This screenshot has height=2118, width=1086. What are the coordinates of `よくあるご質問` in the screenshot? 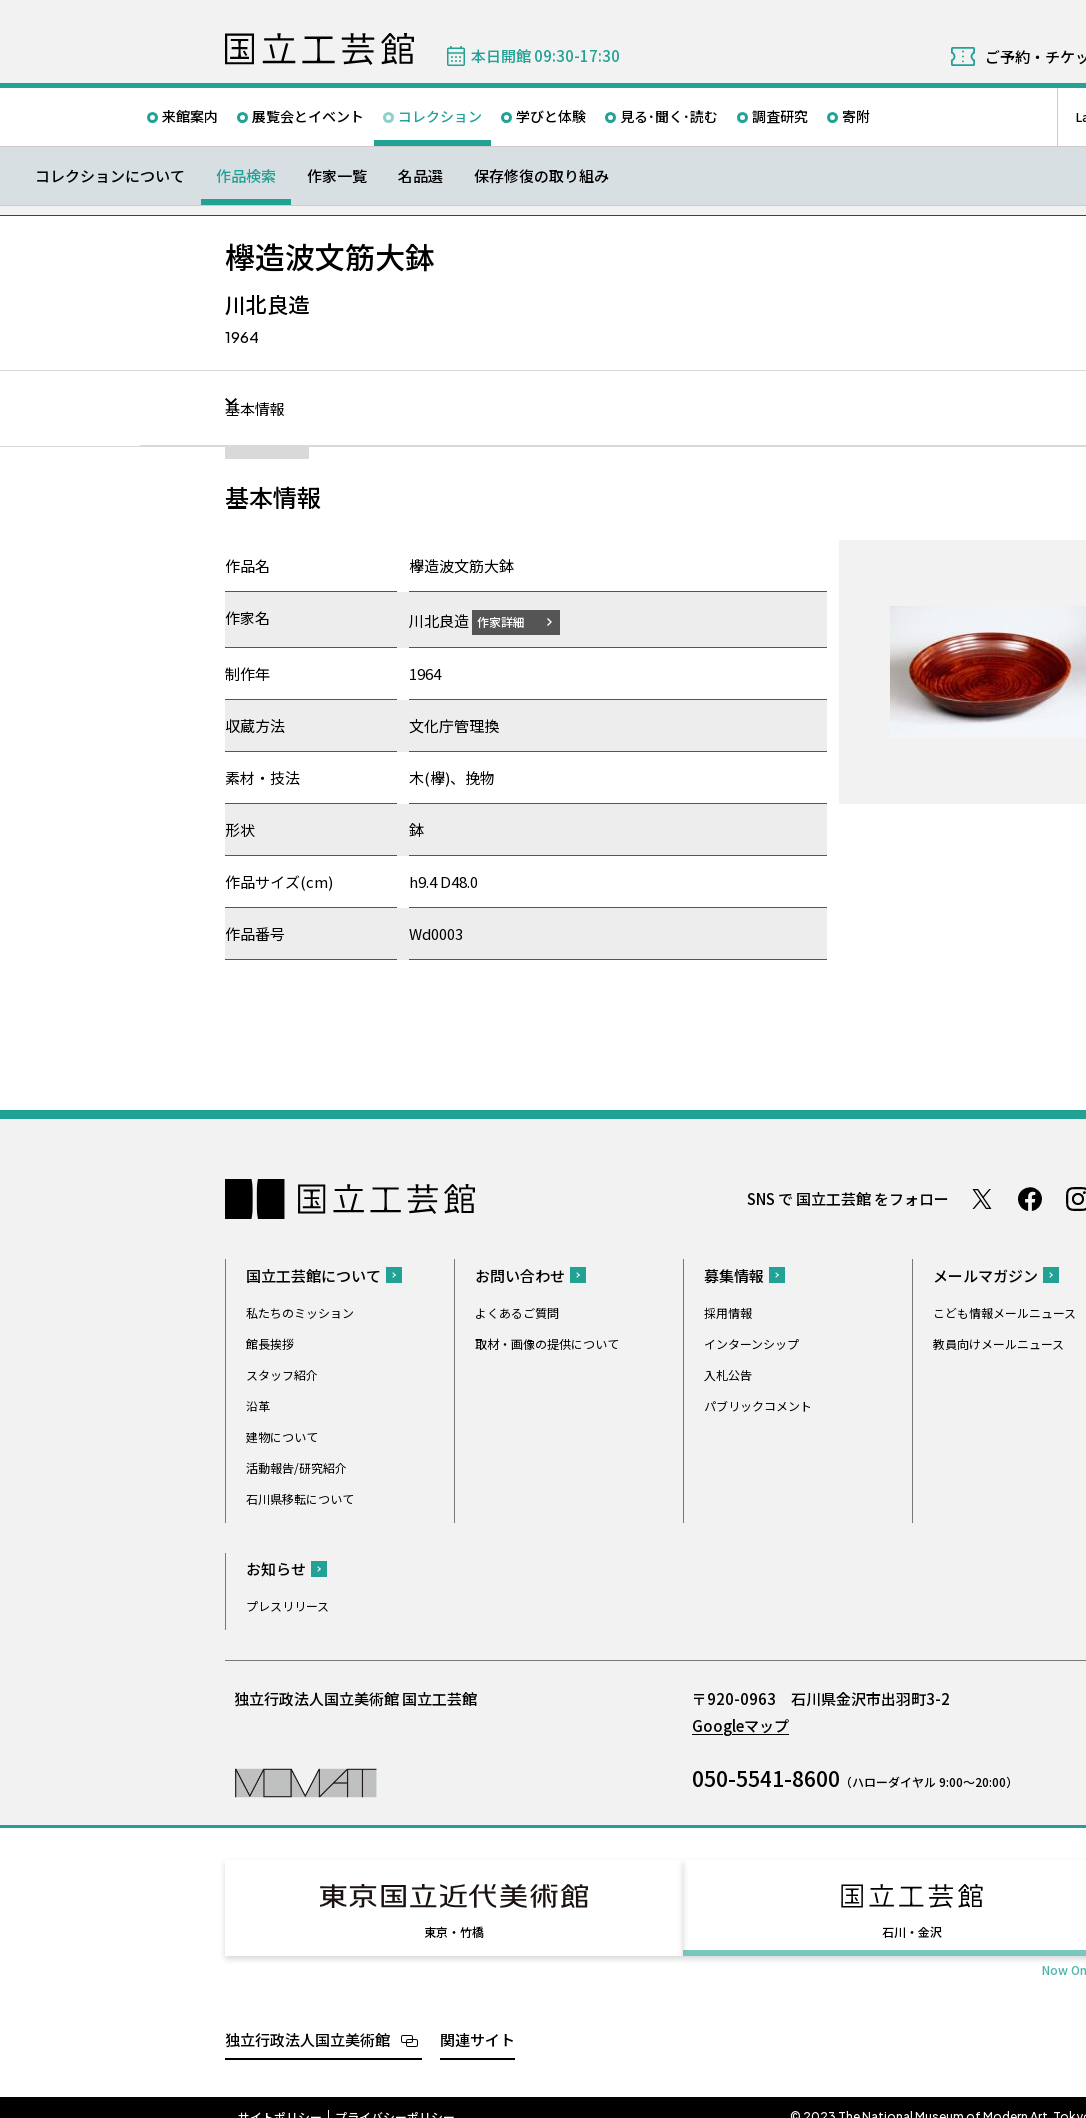 It's located at (517, 1311).